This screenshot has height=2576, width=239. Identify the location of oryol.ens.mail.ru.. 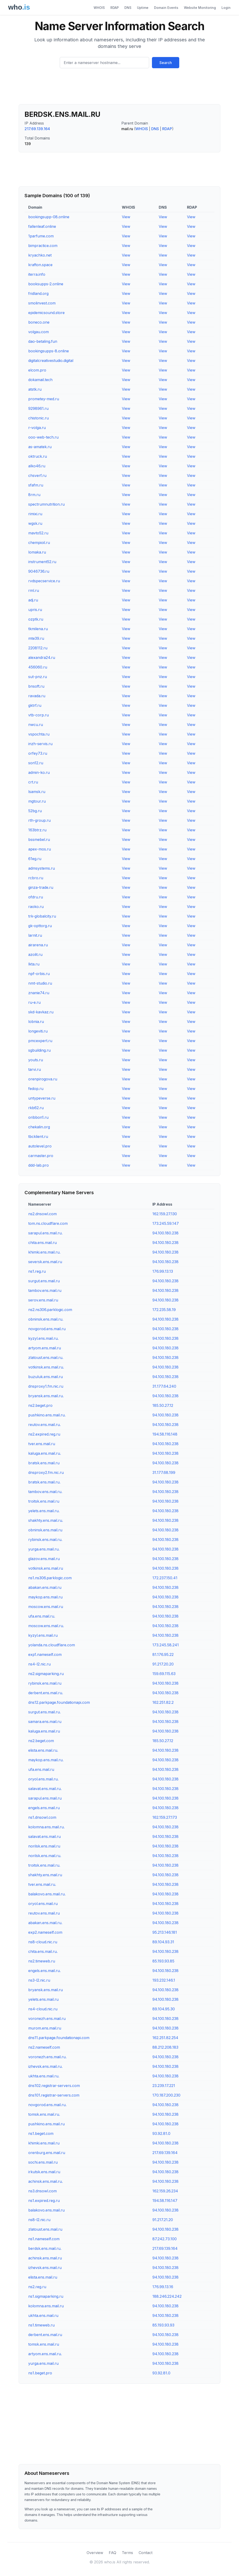
(43, 1779).